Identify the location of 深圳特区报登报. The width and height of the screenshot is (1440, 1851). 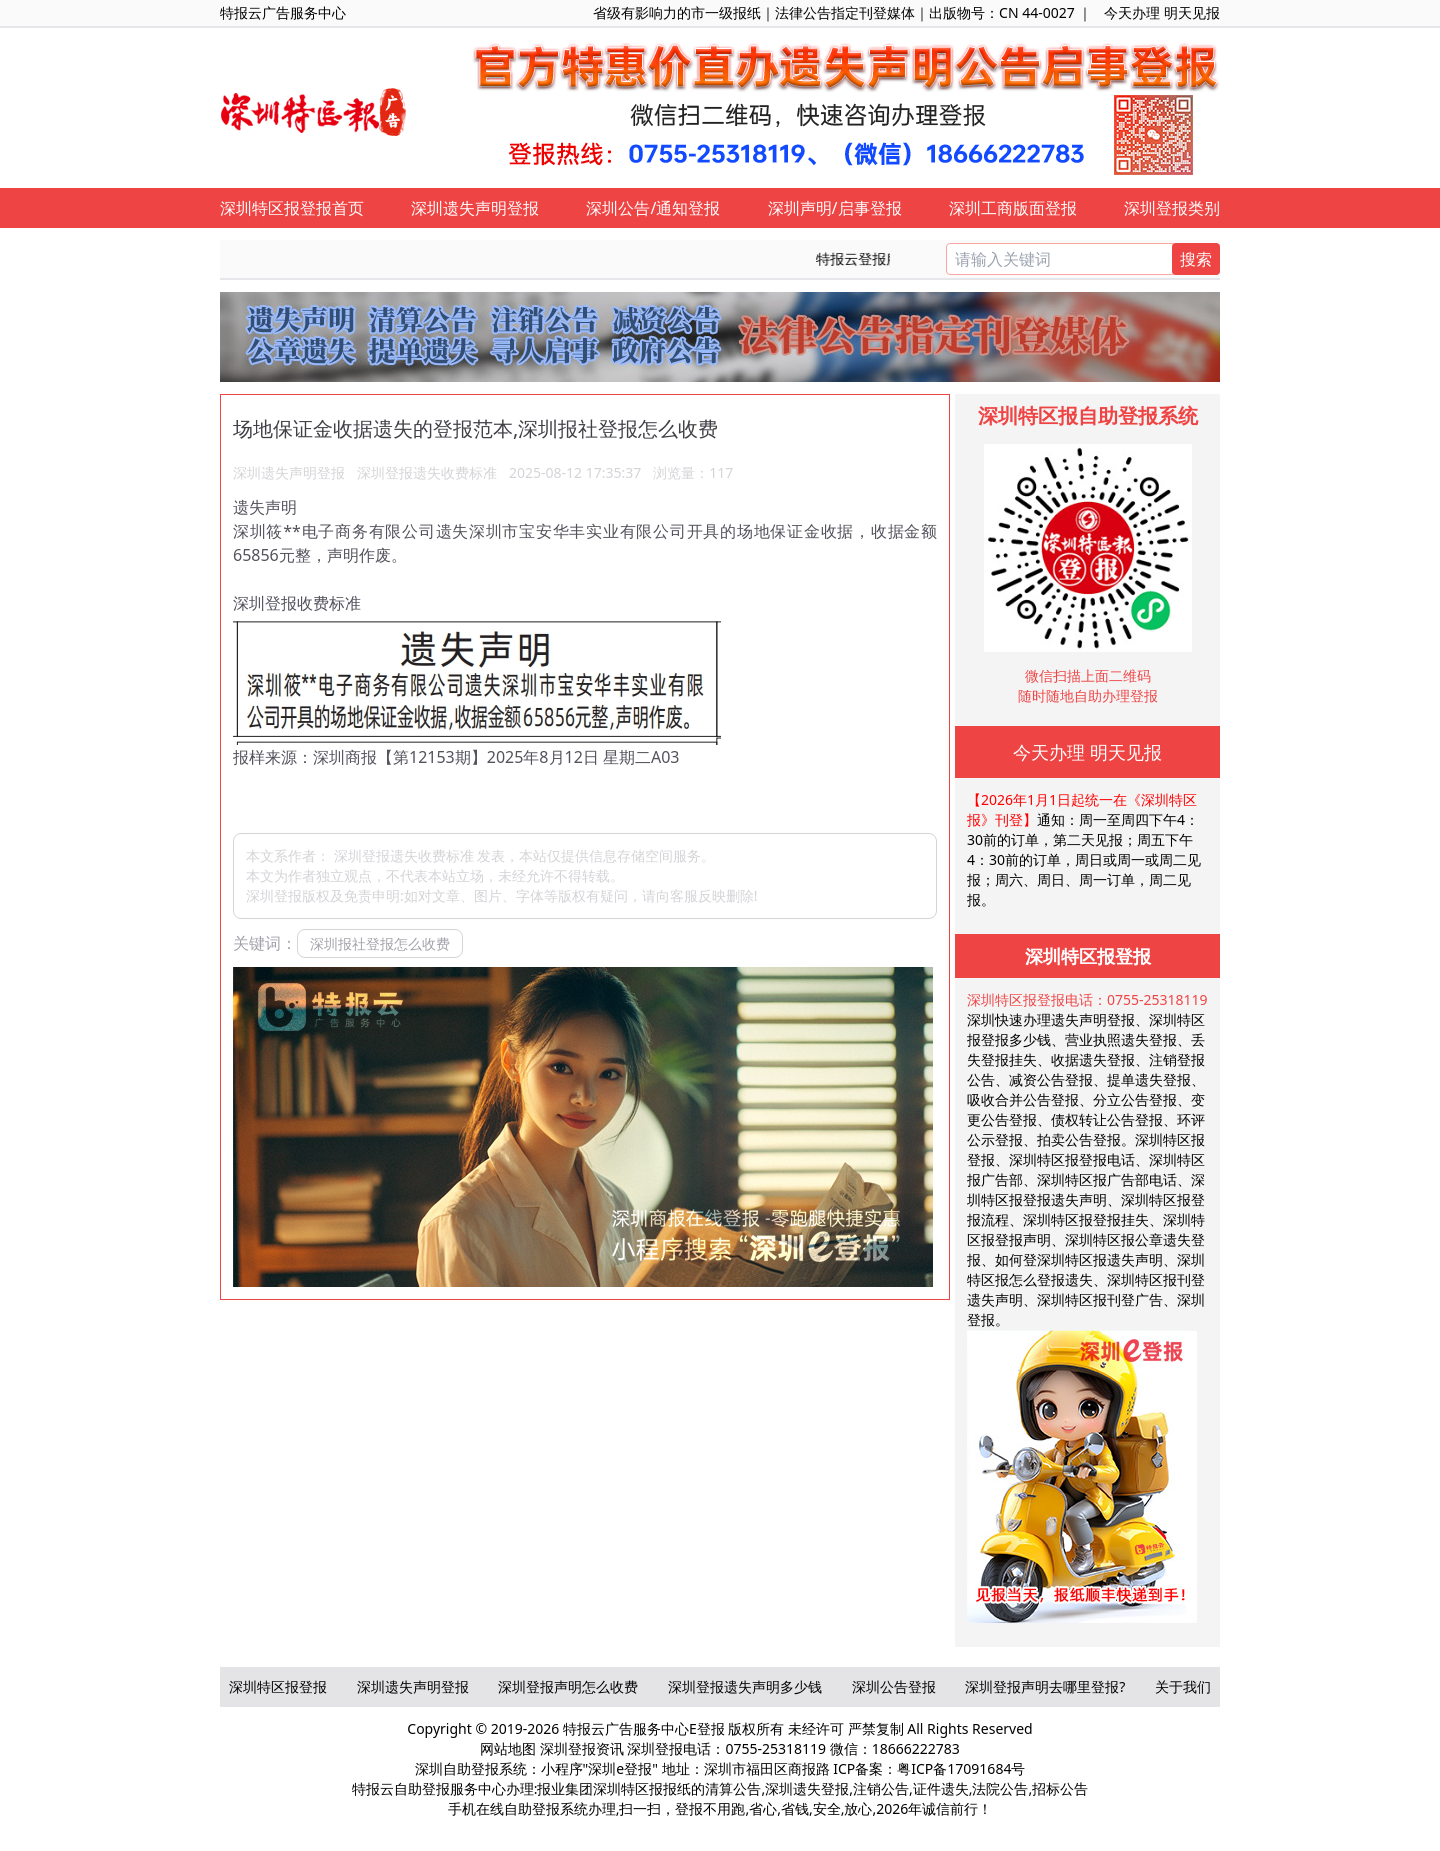
(278, 1686).